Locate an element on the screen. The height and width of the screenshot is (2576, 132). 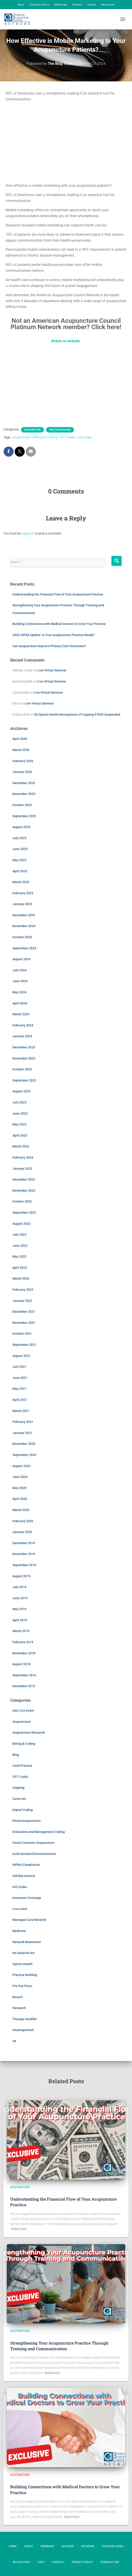
Privacy Policy is located at coordinates (82, 2562).